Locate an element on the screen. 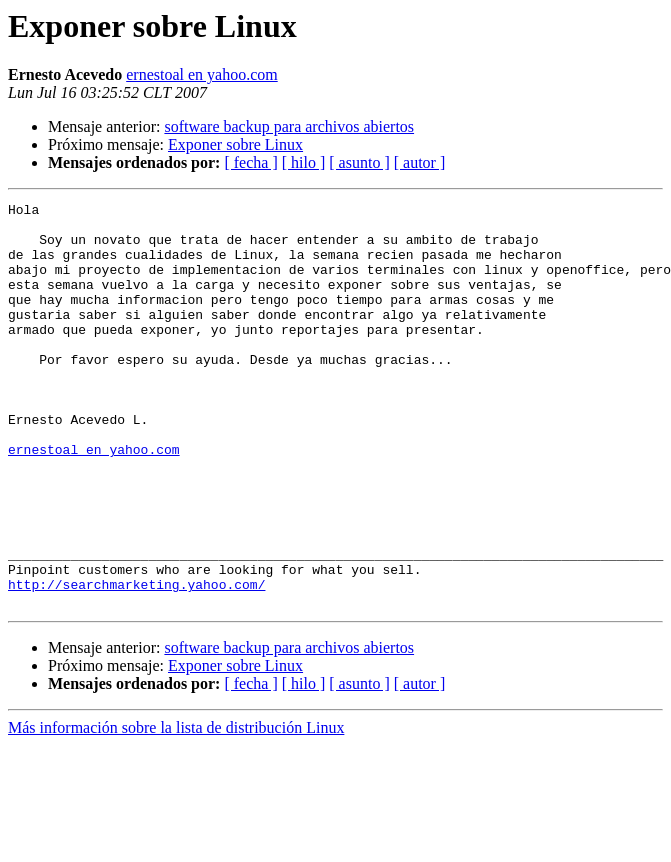  [ fecha ] is located at coordinates (250, 162).